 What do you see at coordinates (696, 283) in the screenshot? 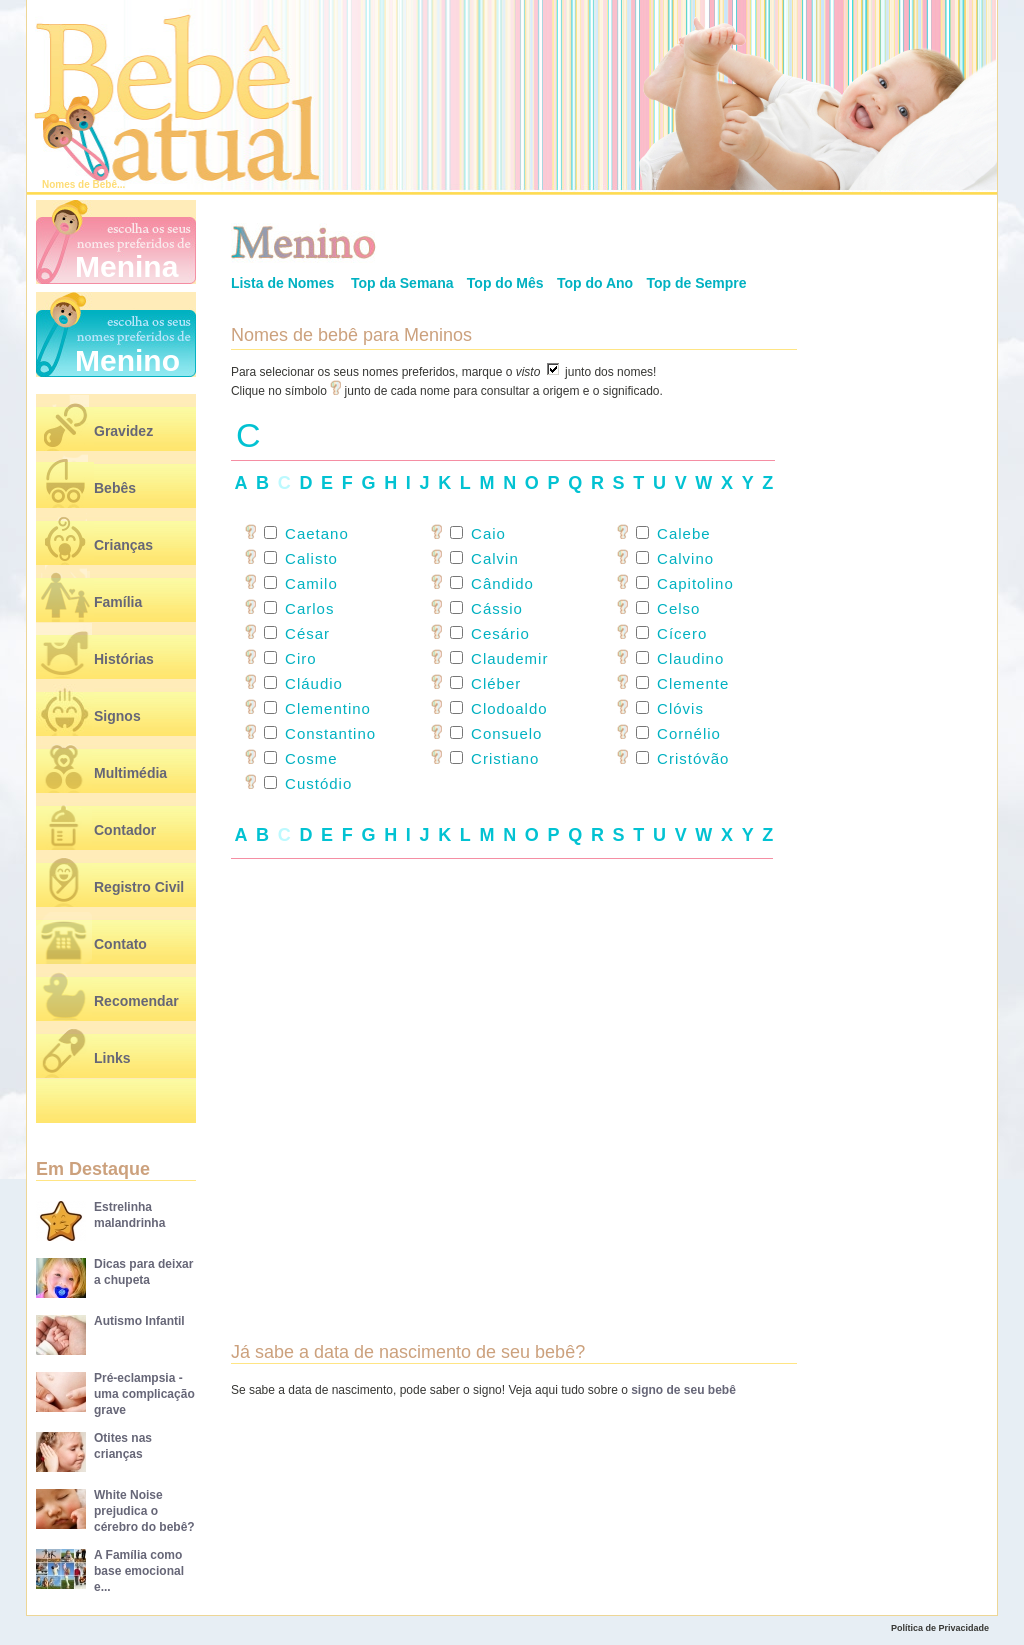
I see `Top de Sempre` at bounding box center [696, 283].